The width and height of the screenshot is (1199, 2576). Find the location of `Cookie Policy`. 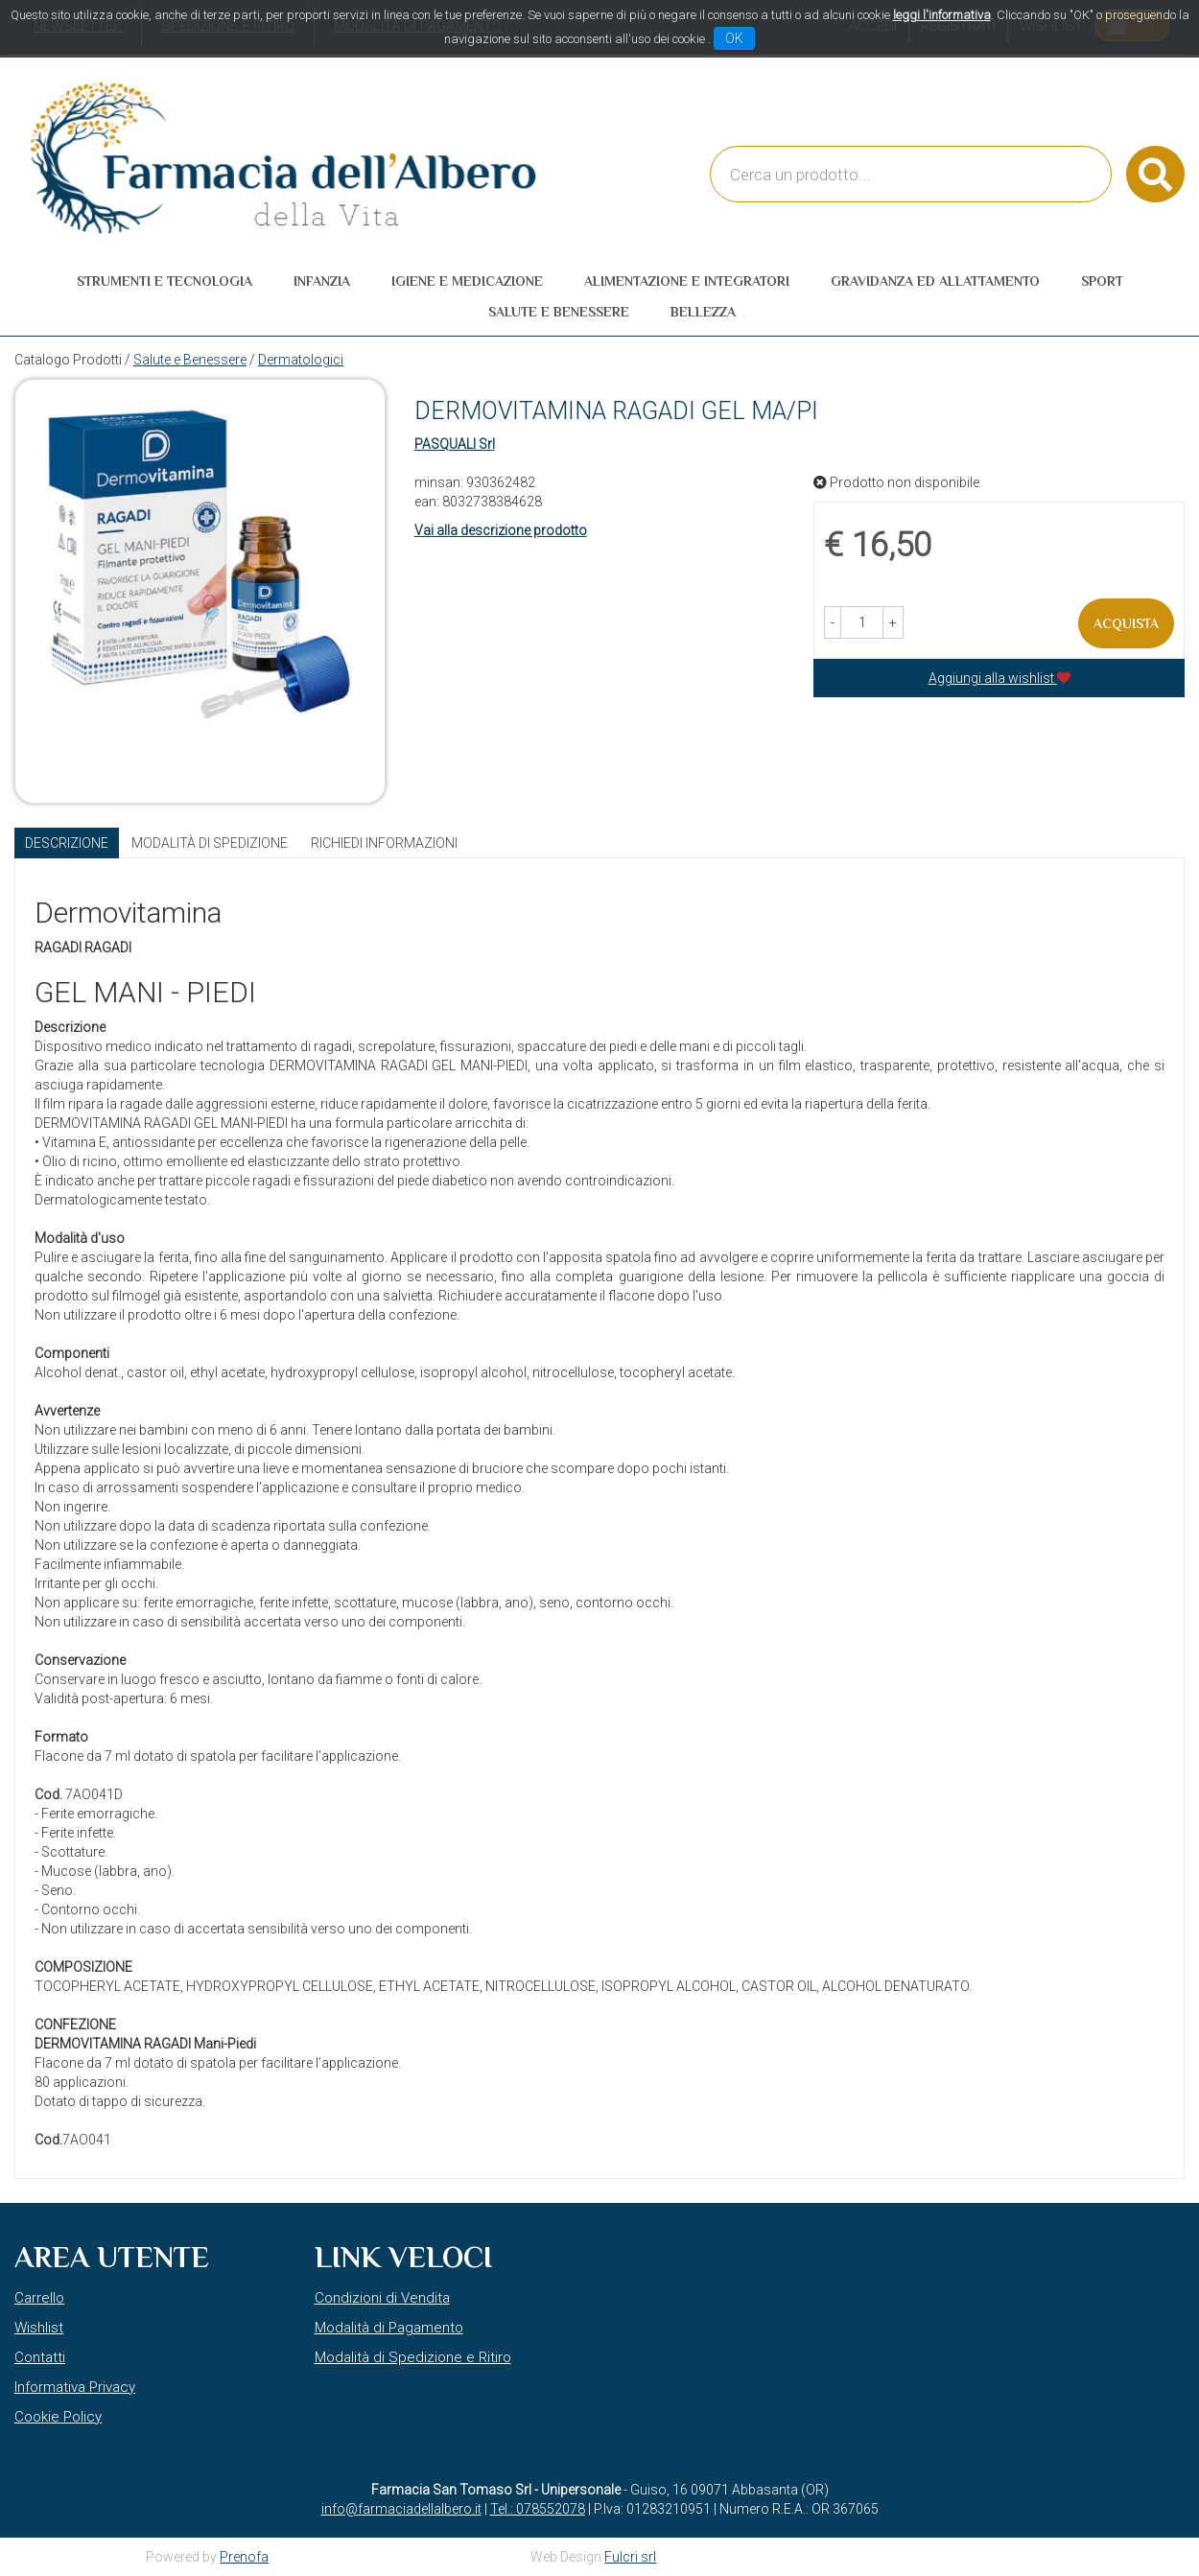

Cookie Policy is located at coordinates (58, 2416).